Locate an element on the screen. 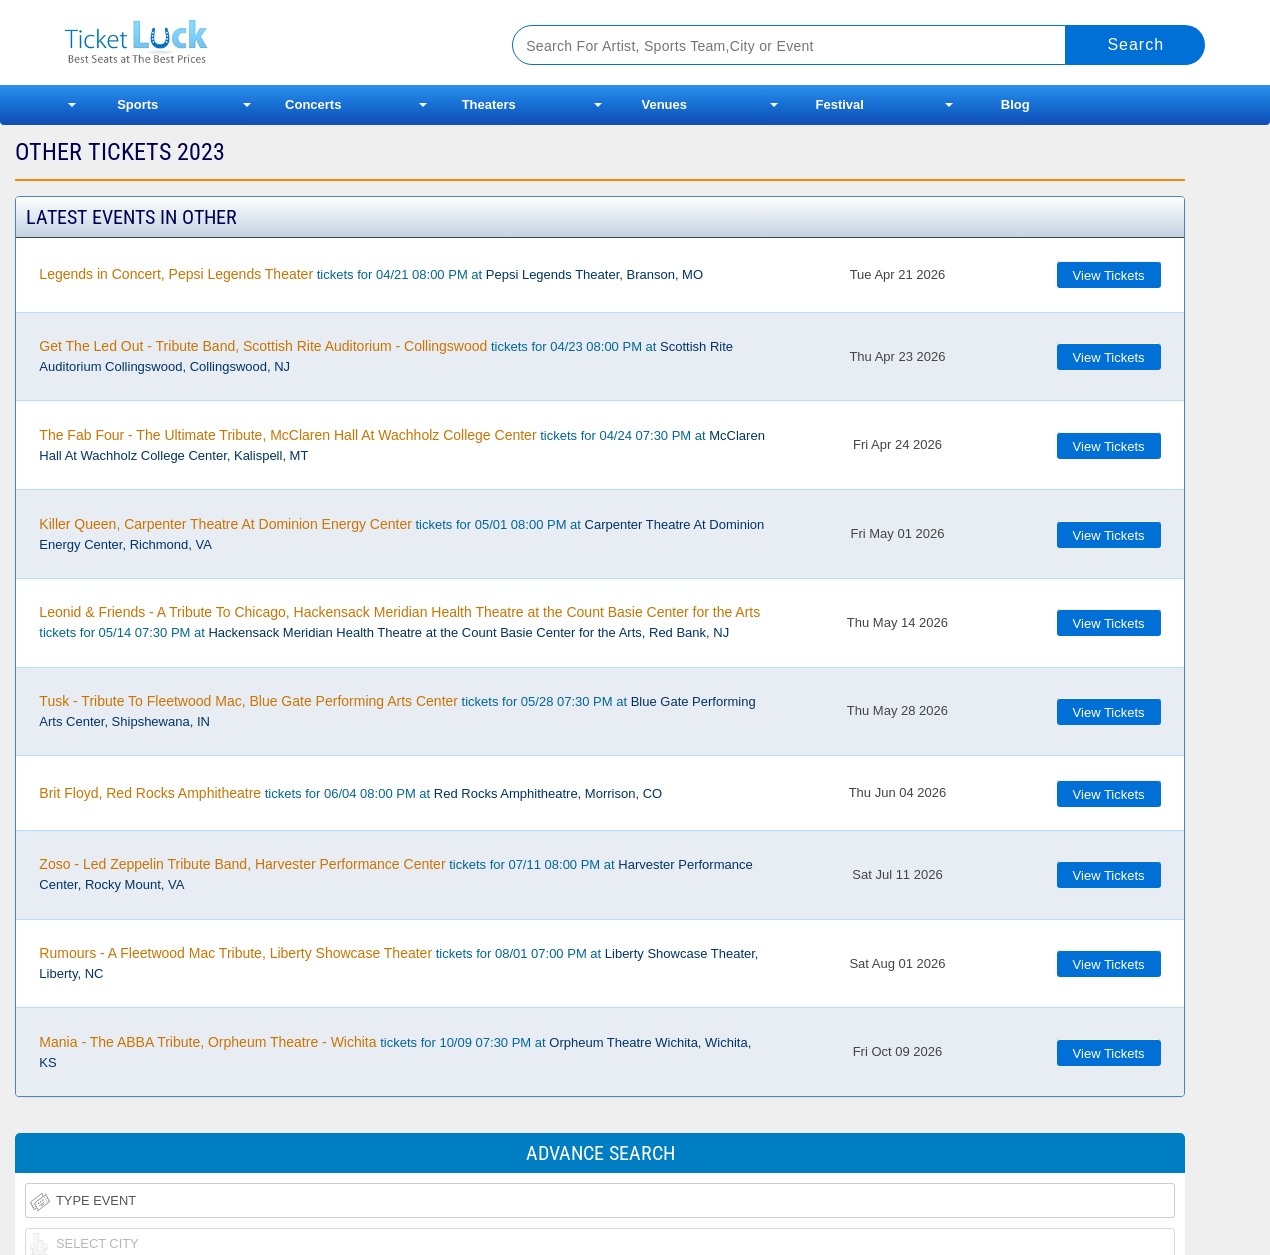 This screenshot has width=1270, height=1255. tickets for 04/23 08:00 PM at is located at coordinates (386, 356).